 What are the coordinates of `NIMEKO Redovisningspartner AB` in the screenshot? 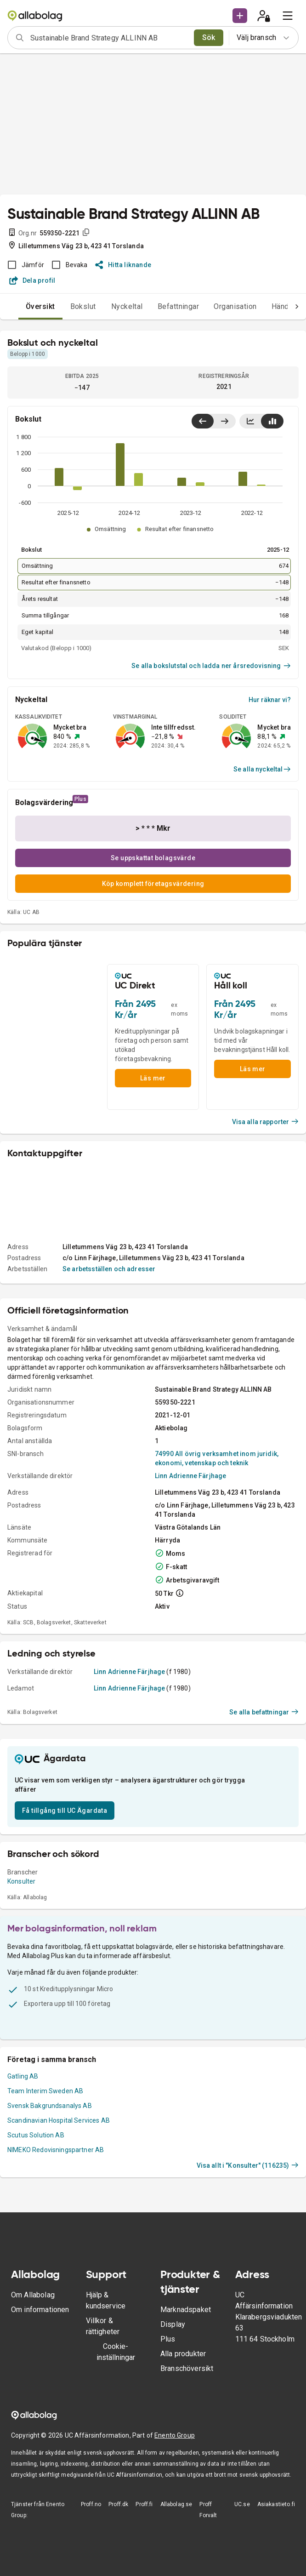 It's located at (55, 2149).